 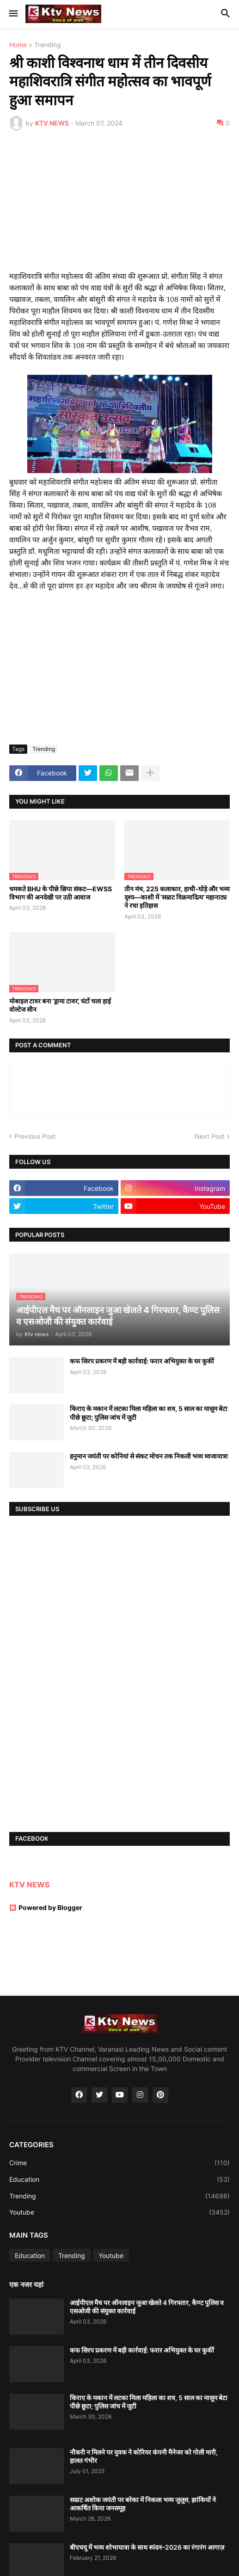 I want to click on Home, so click(x=18, y=45).